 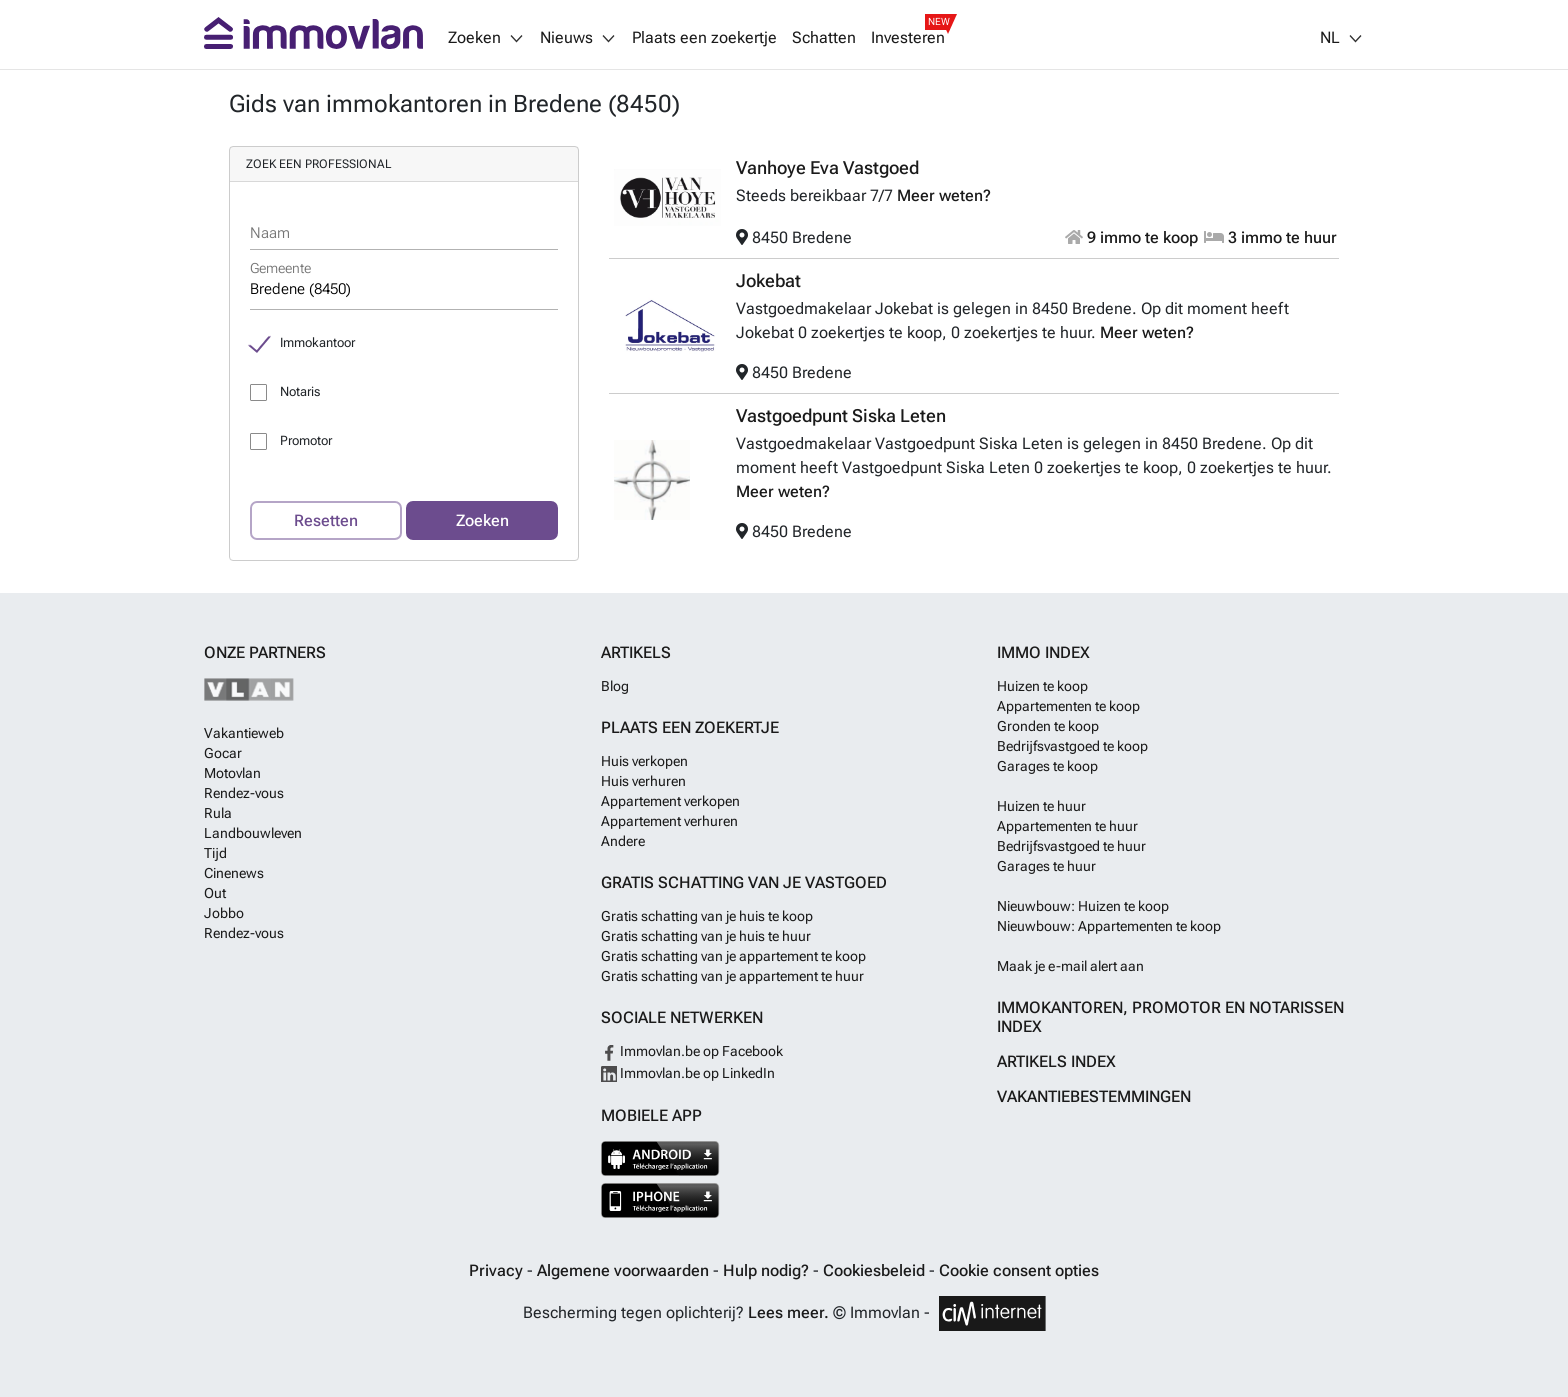 I want to click on Immovlan.be op LinkedIn, so click(x=688, y=1073).